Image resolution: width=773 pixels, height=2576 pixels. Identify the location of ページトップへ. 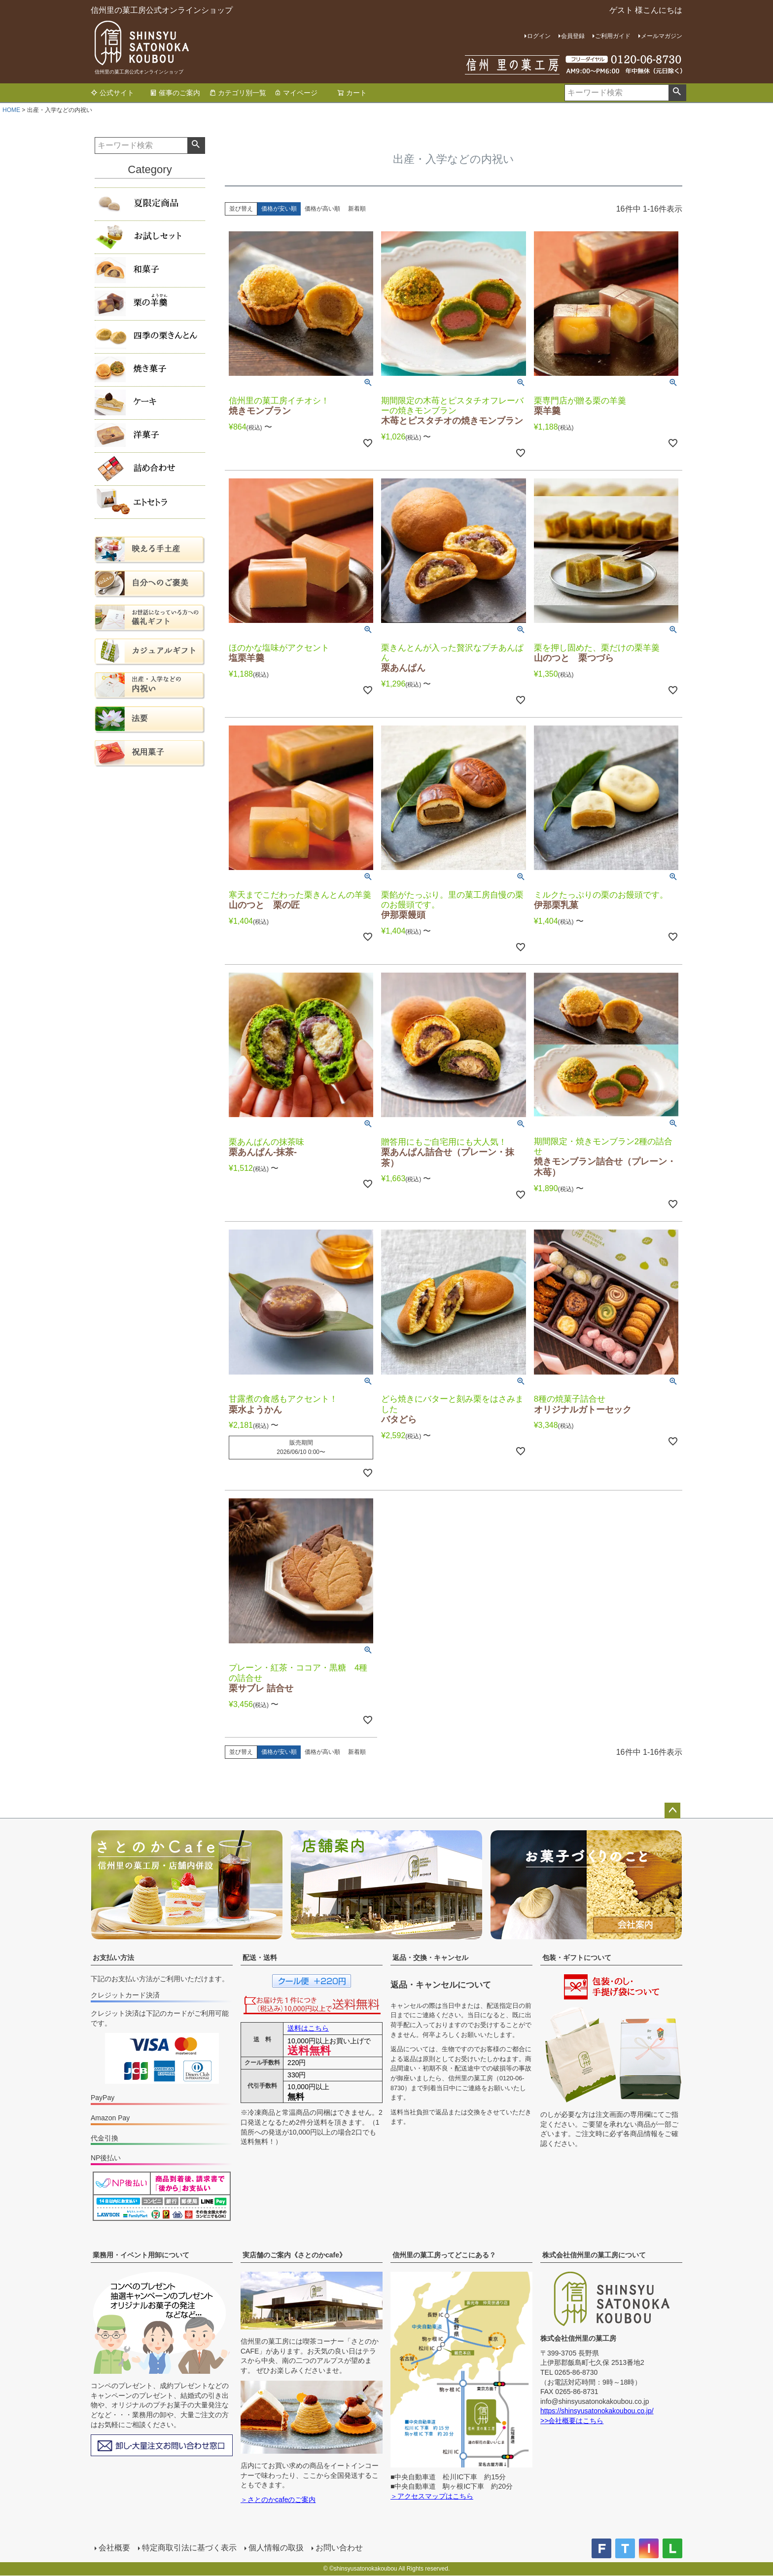
(672, 1810).